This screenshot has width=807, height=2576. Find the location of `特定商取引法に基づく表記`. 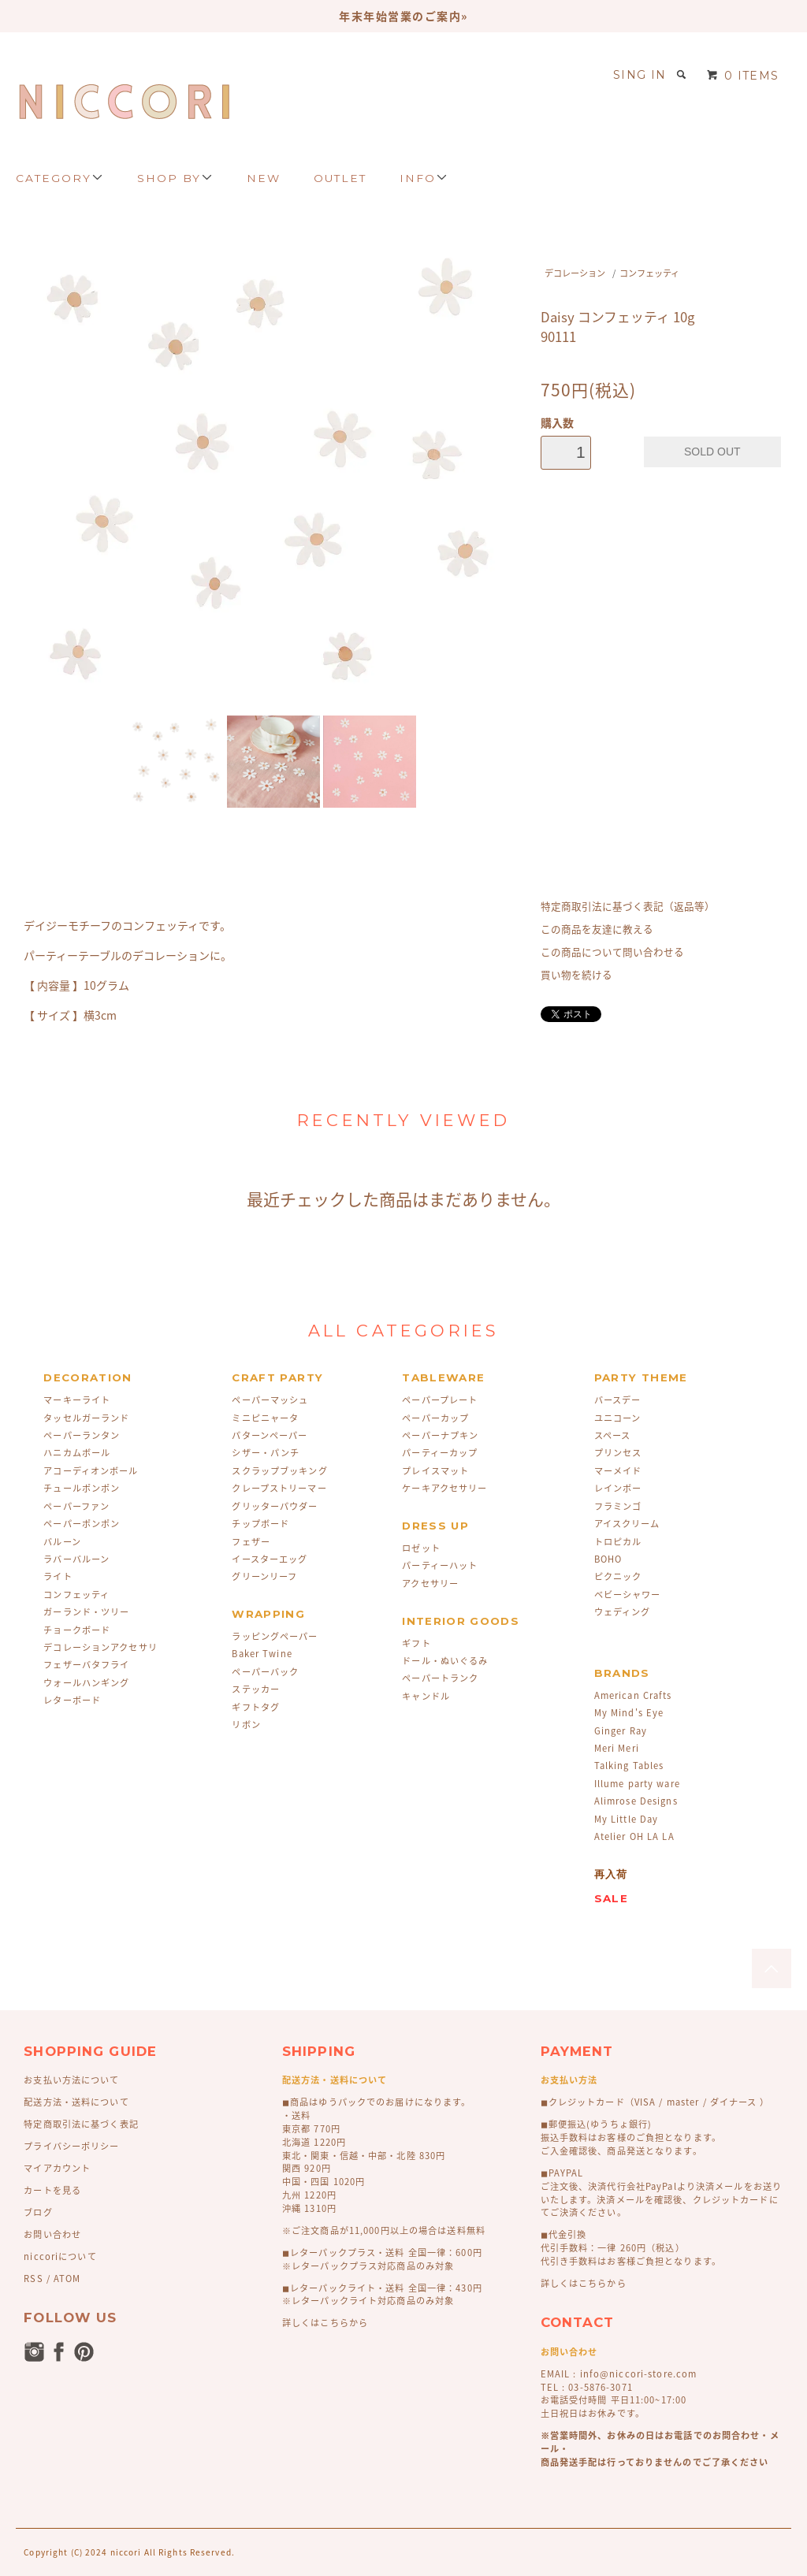

特定商取引法に基づく表記 is located at coordinates (81, 2124).